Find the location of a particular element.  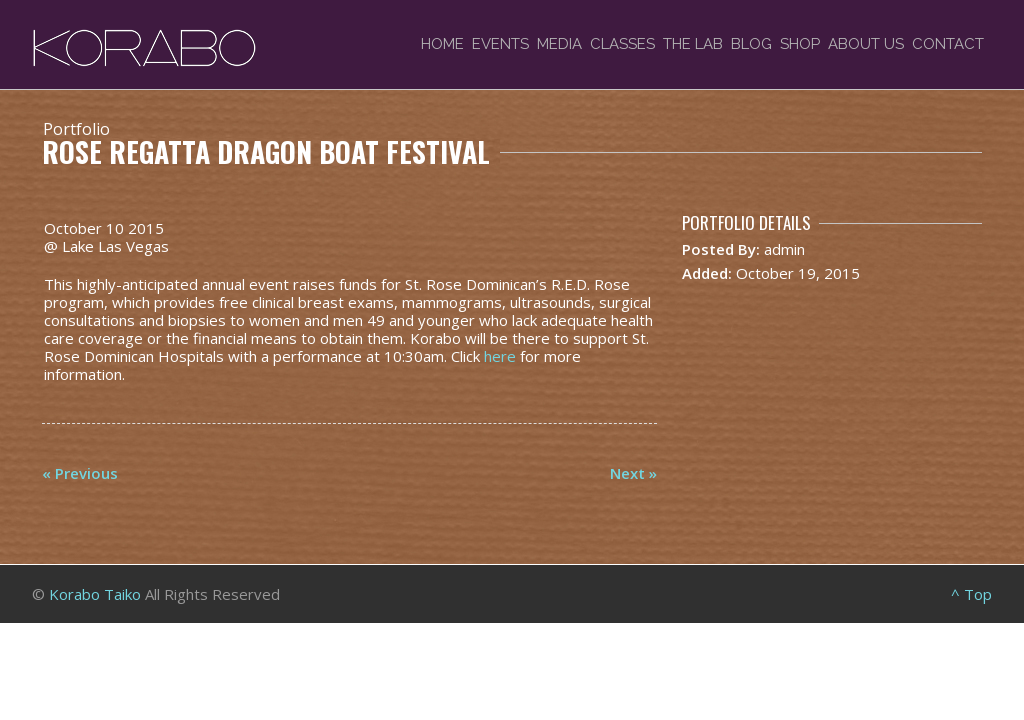

Contact is located at coordinates (948, 44).